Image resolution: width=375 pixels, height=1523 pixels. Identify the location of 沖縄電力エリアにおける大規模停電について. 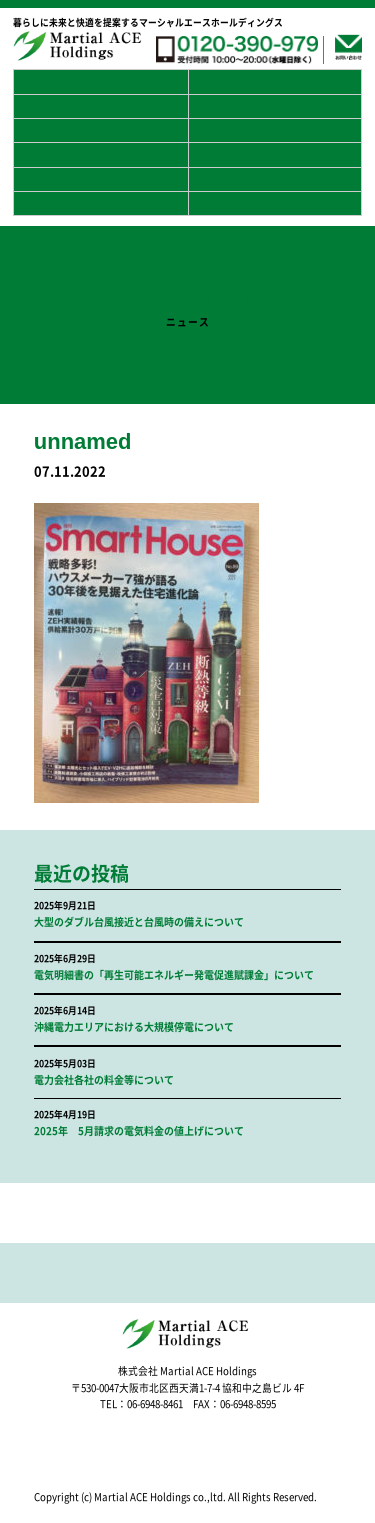
(134, 1027).